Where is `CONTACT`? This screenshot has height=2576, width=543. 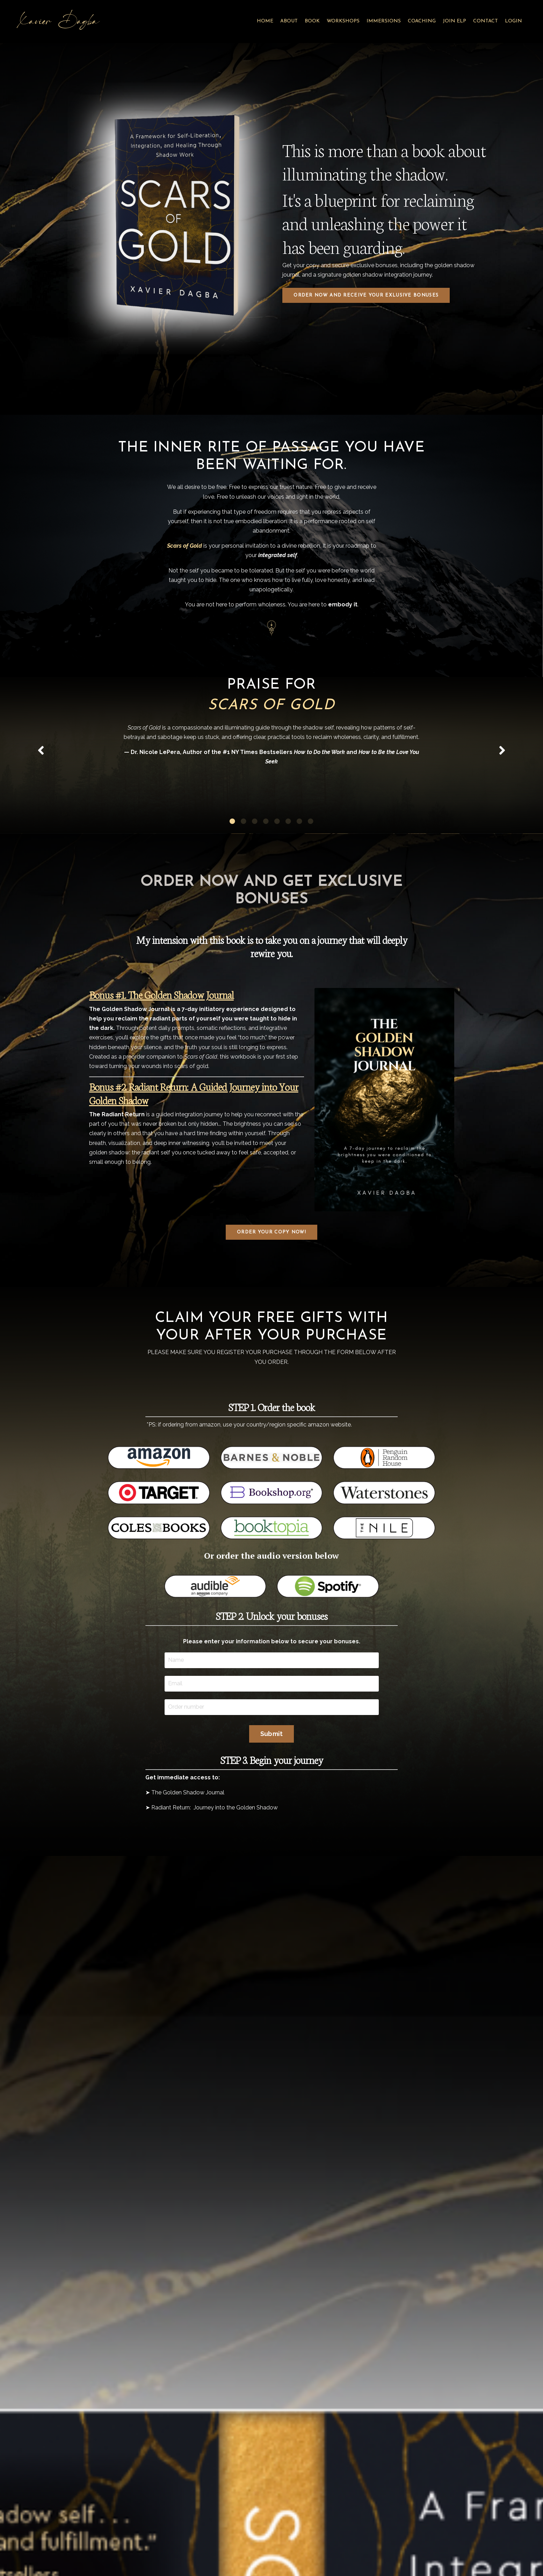
CONTACT is located at coordinates (485, 21).